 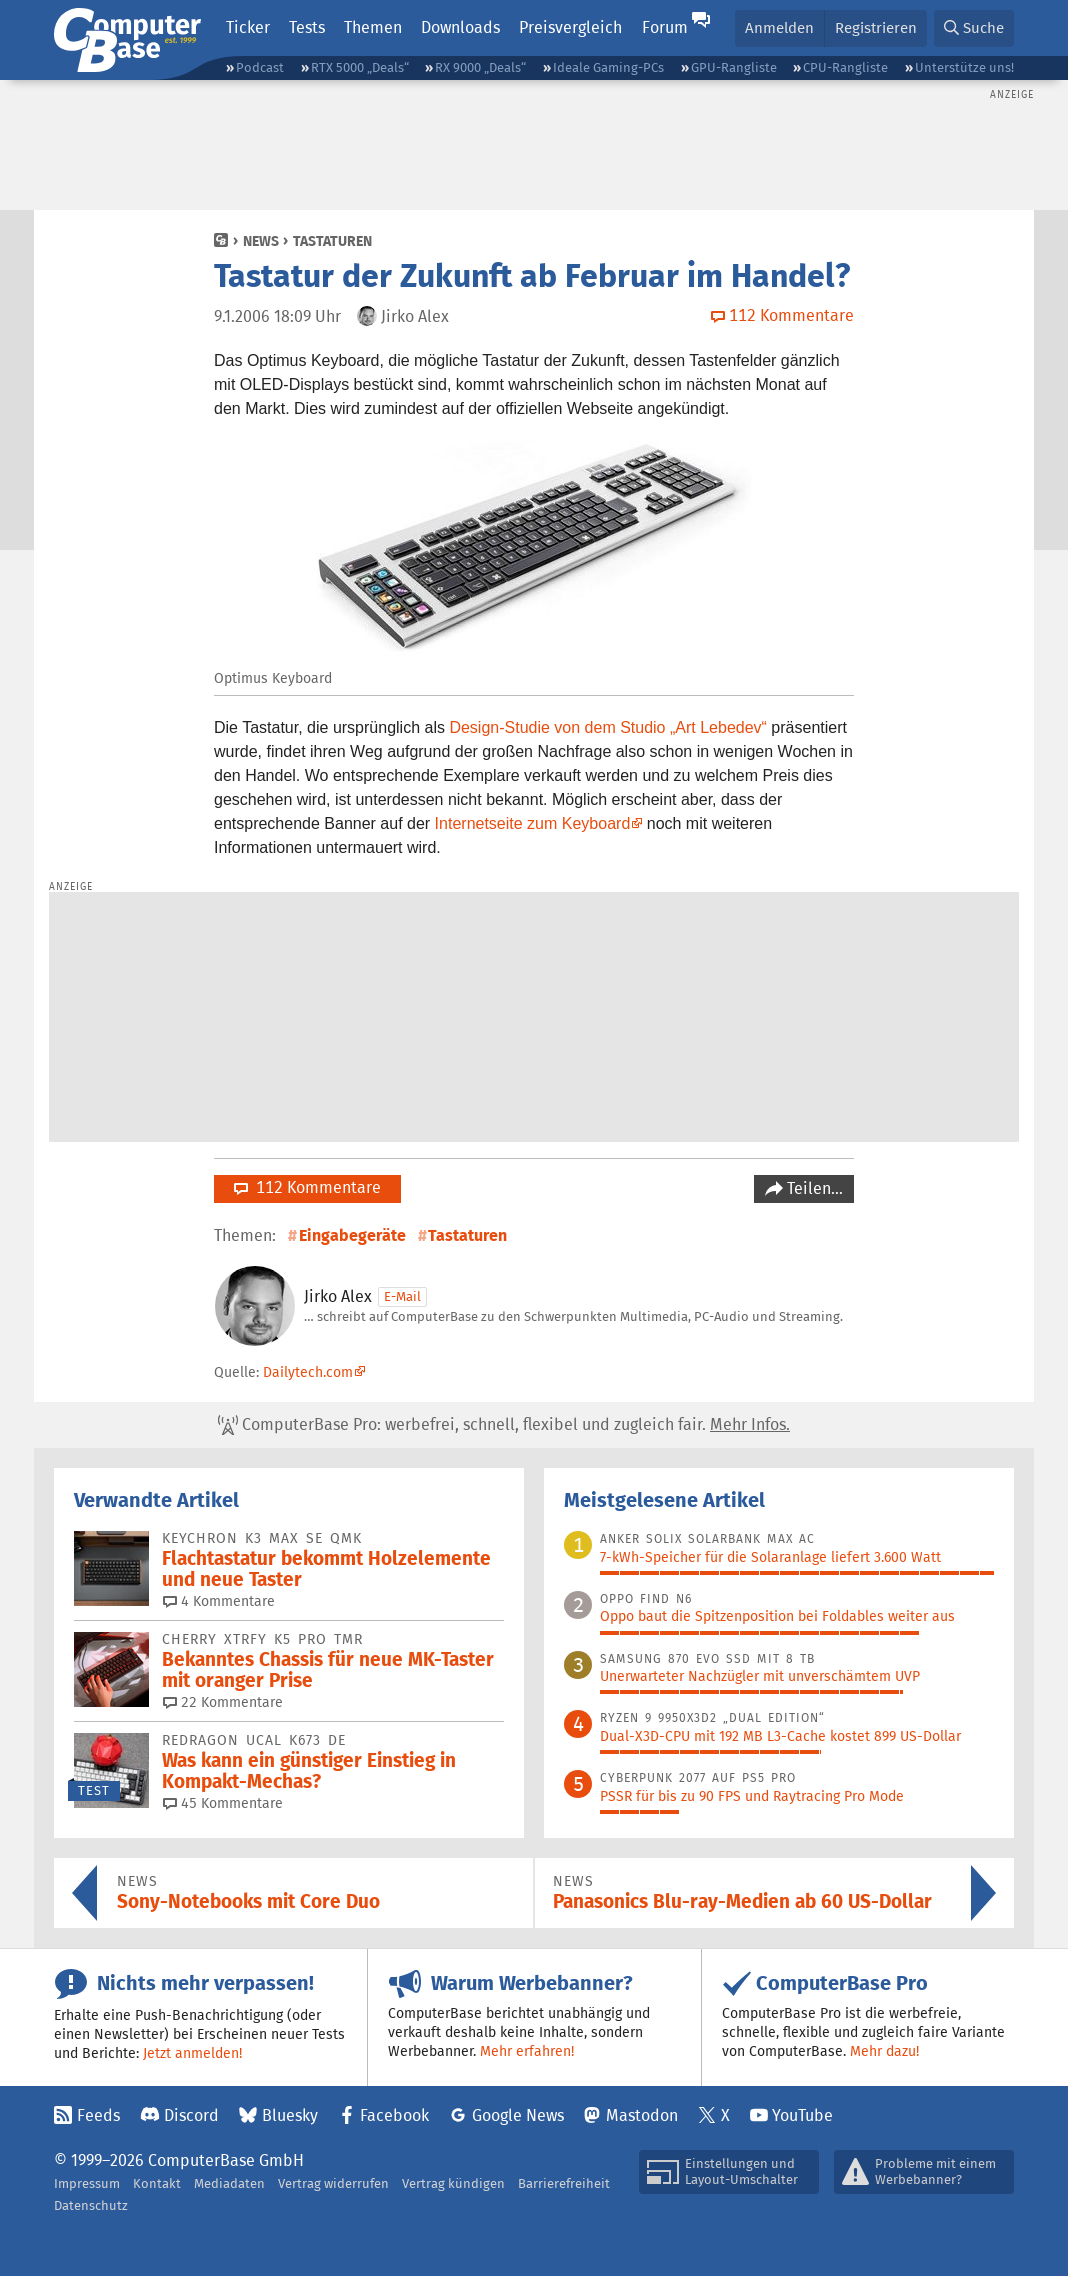 I want to click on Internetseite zum Keyboard, so click(x=533, y=823).